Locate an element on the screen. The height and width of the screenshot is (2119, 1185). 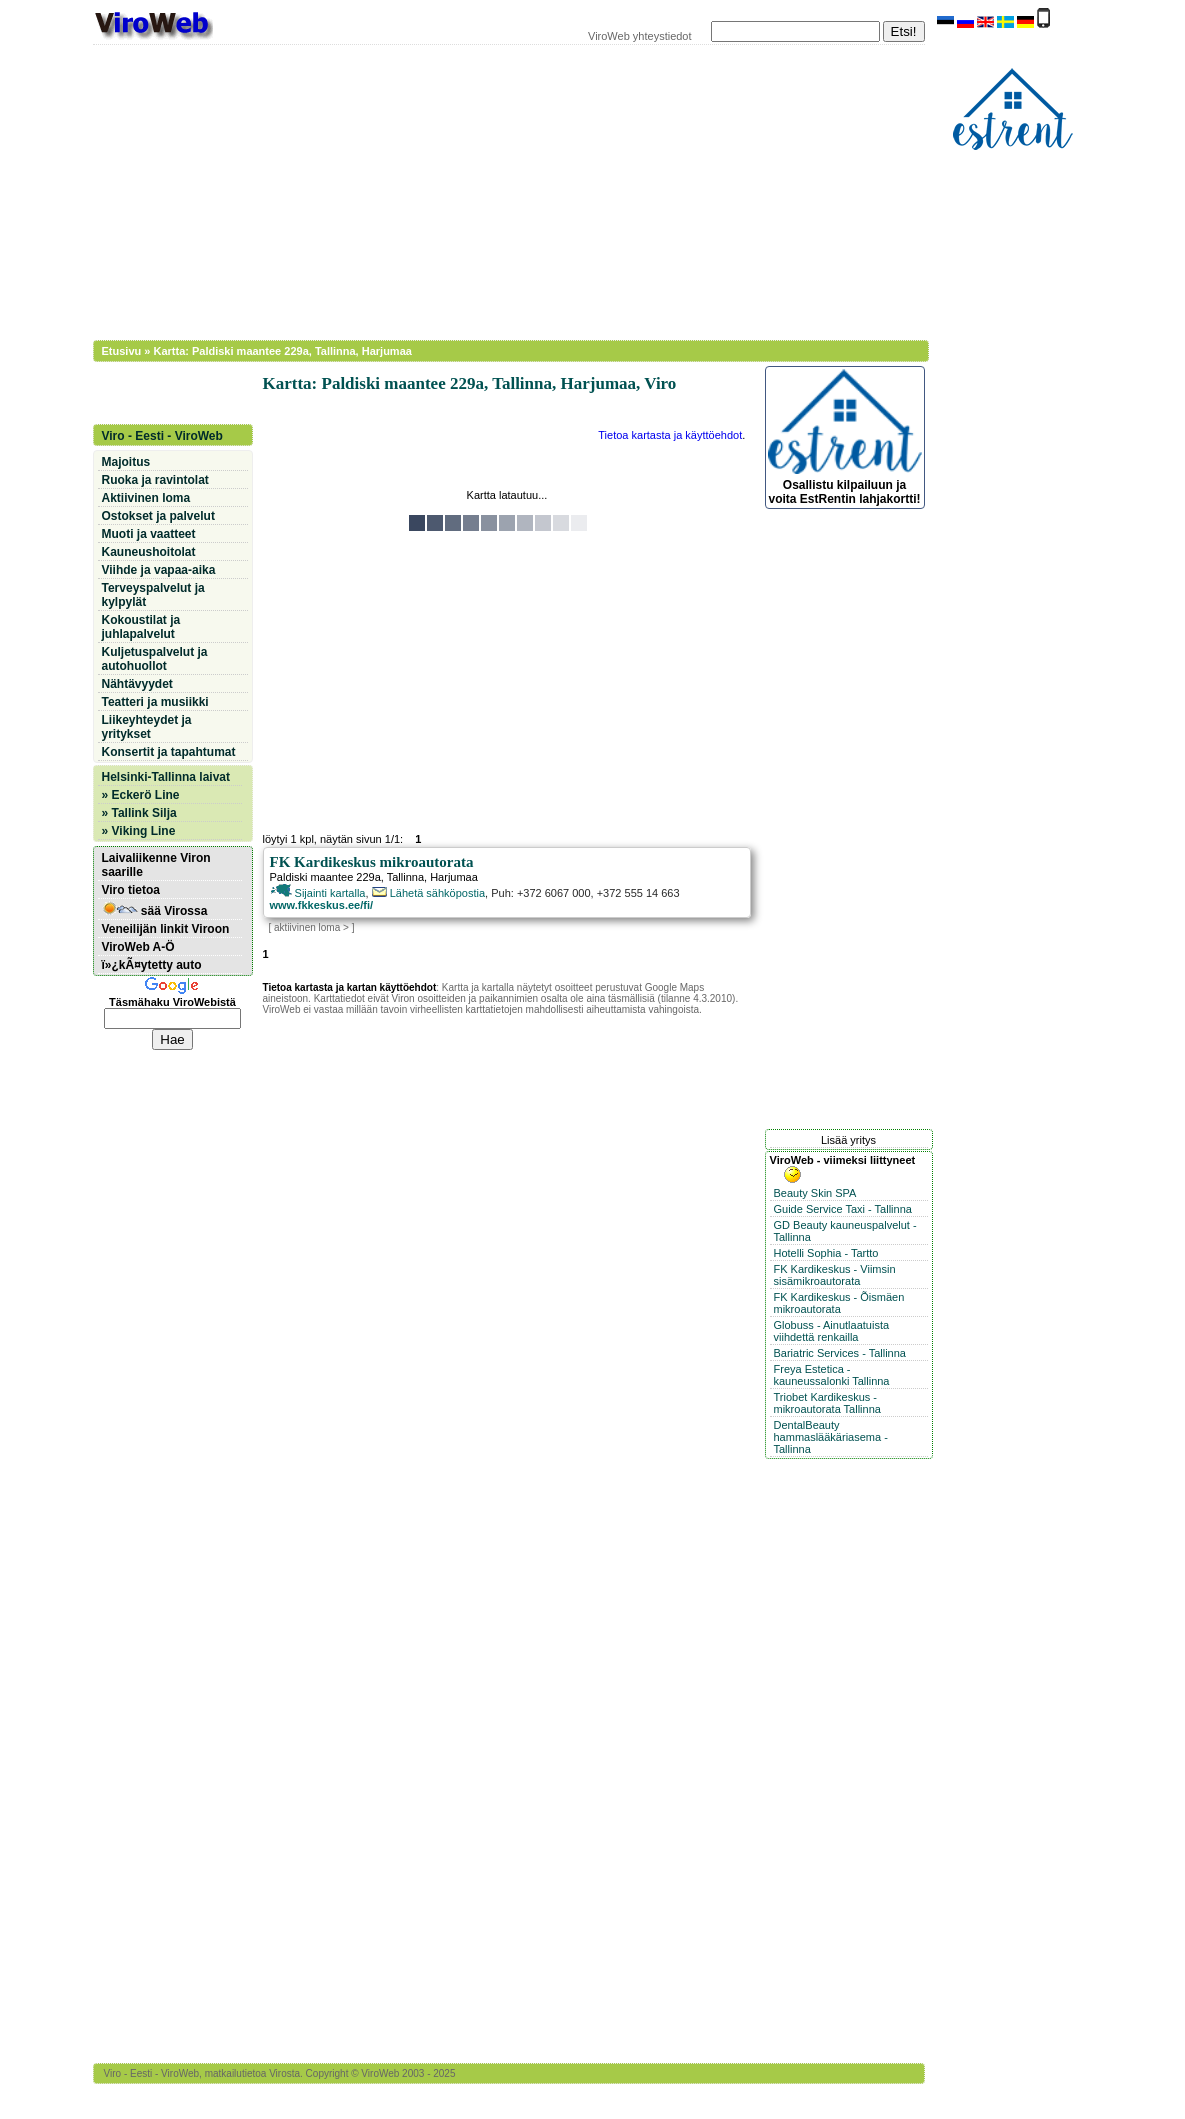
DentalBeauty hammaslääkäriasema - Tallinna is located at coordinates (831, 1437).